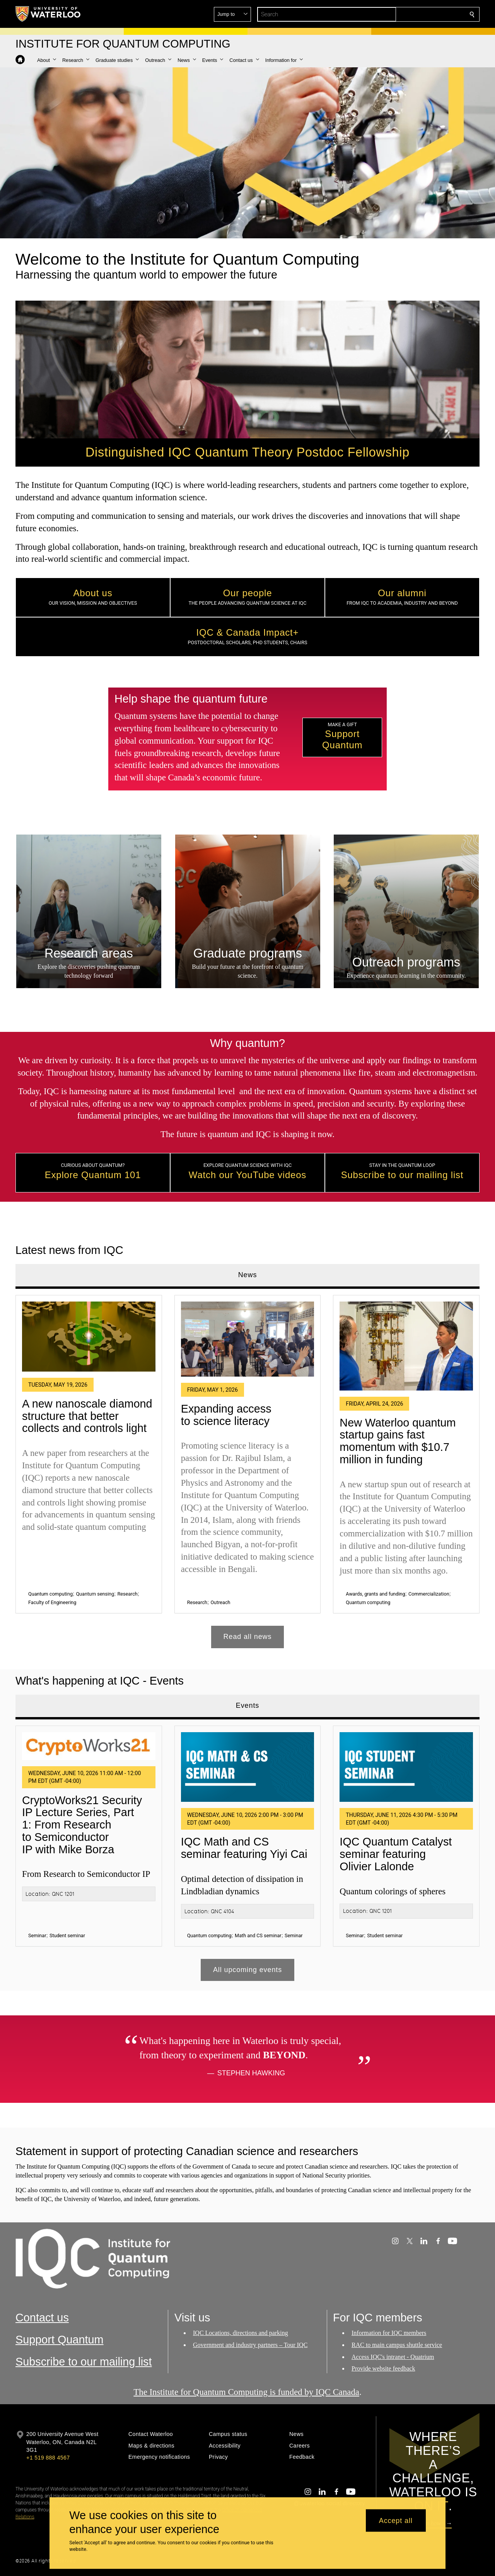 This screenshot has height=2576, width=495. What do you see at coordinates (48, 14) in the screenshot?
I see `[University of Waterloo Home]` at bounding box center [48, 14].